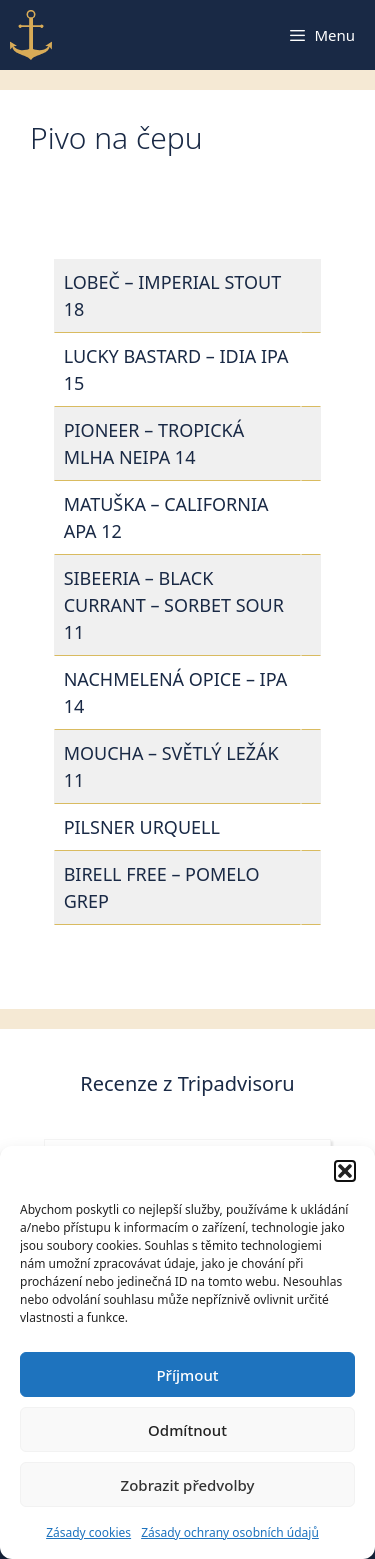  I want to click on Zobrazit předvolby, so click(188, 1485).